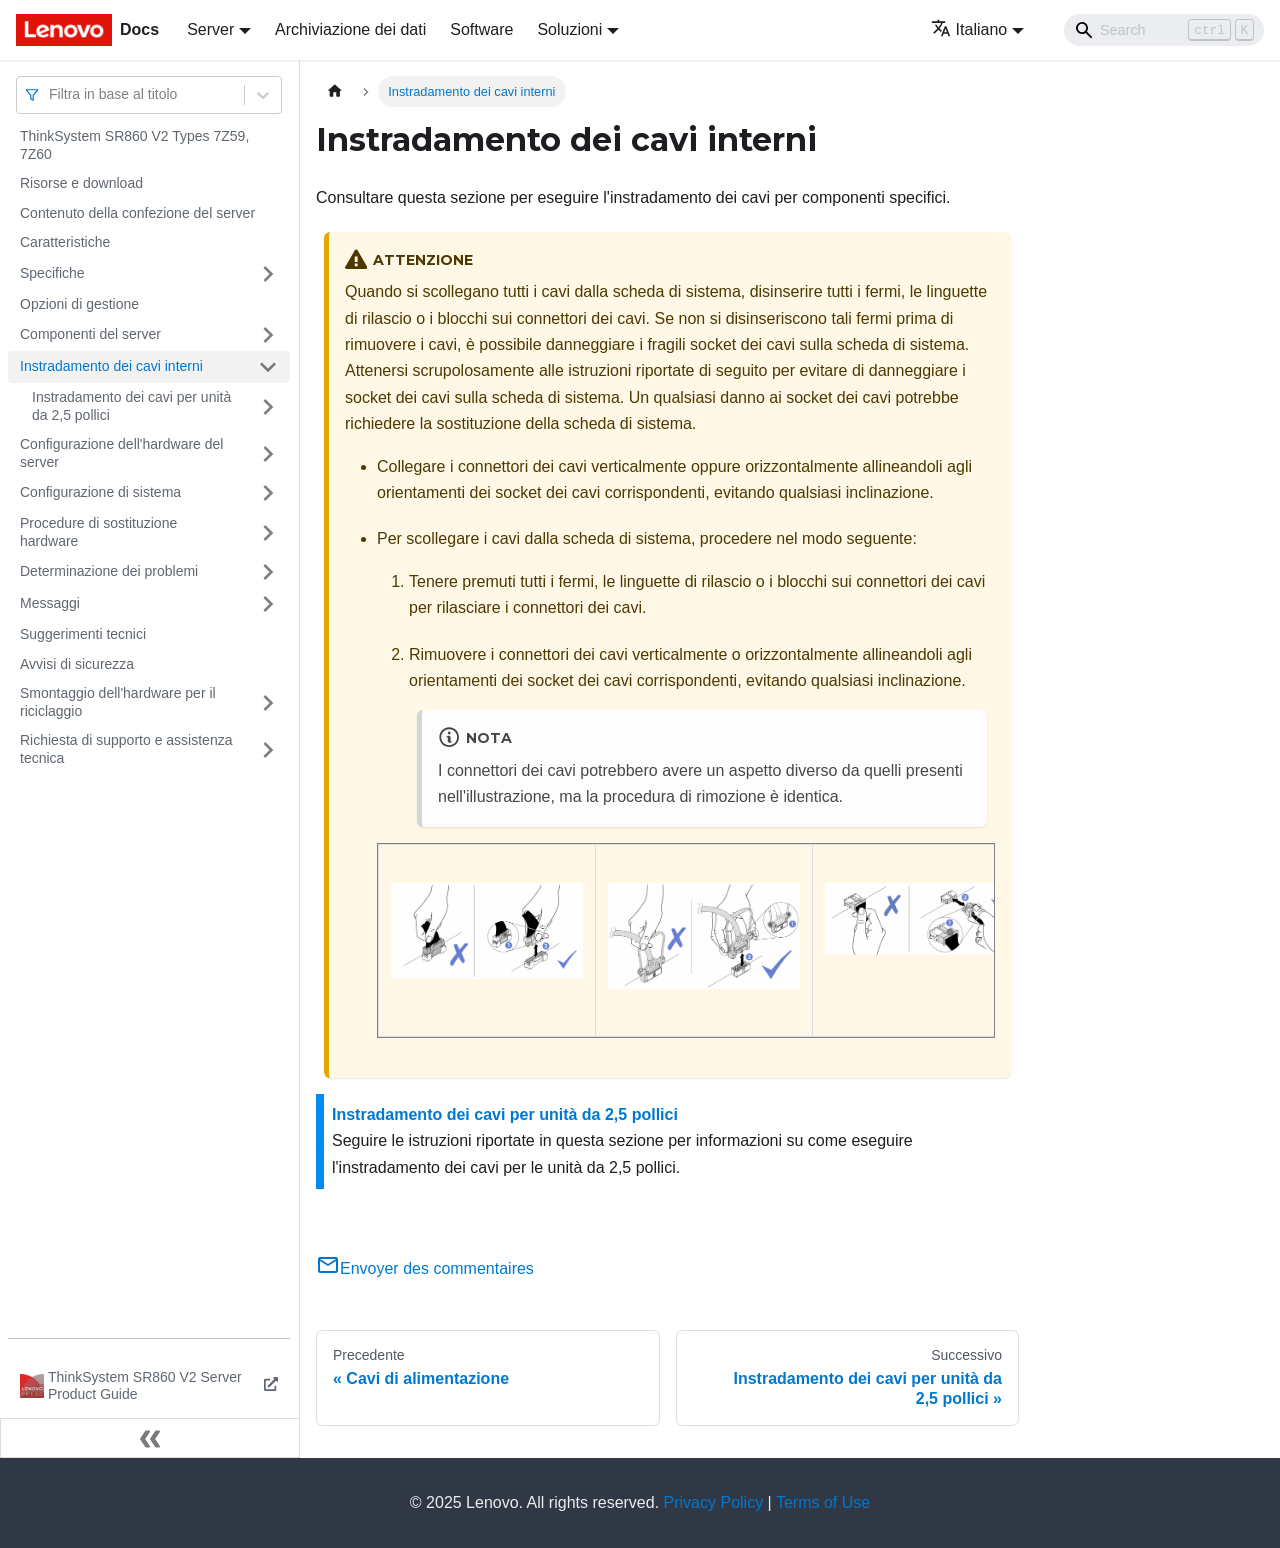  What do you see at coordinates (268, 335) in the screenshot?
I see `[Attiva/disattiva la categoria 'Componenti del server' della barra laterale collassabile]` at bounding box center [268, 335].